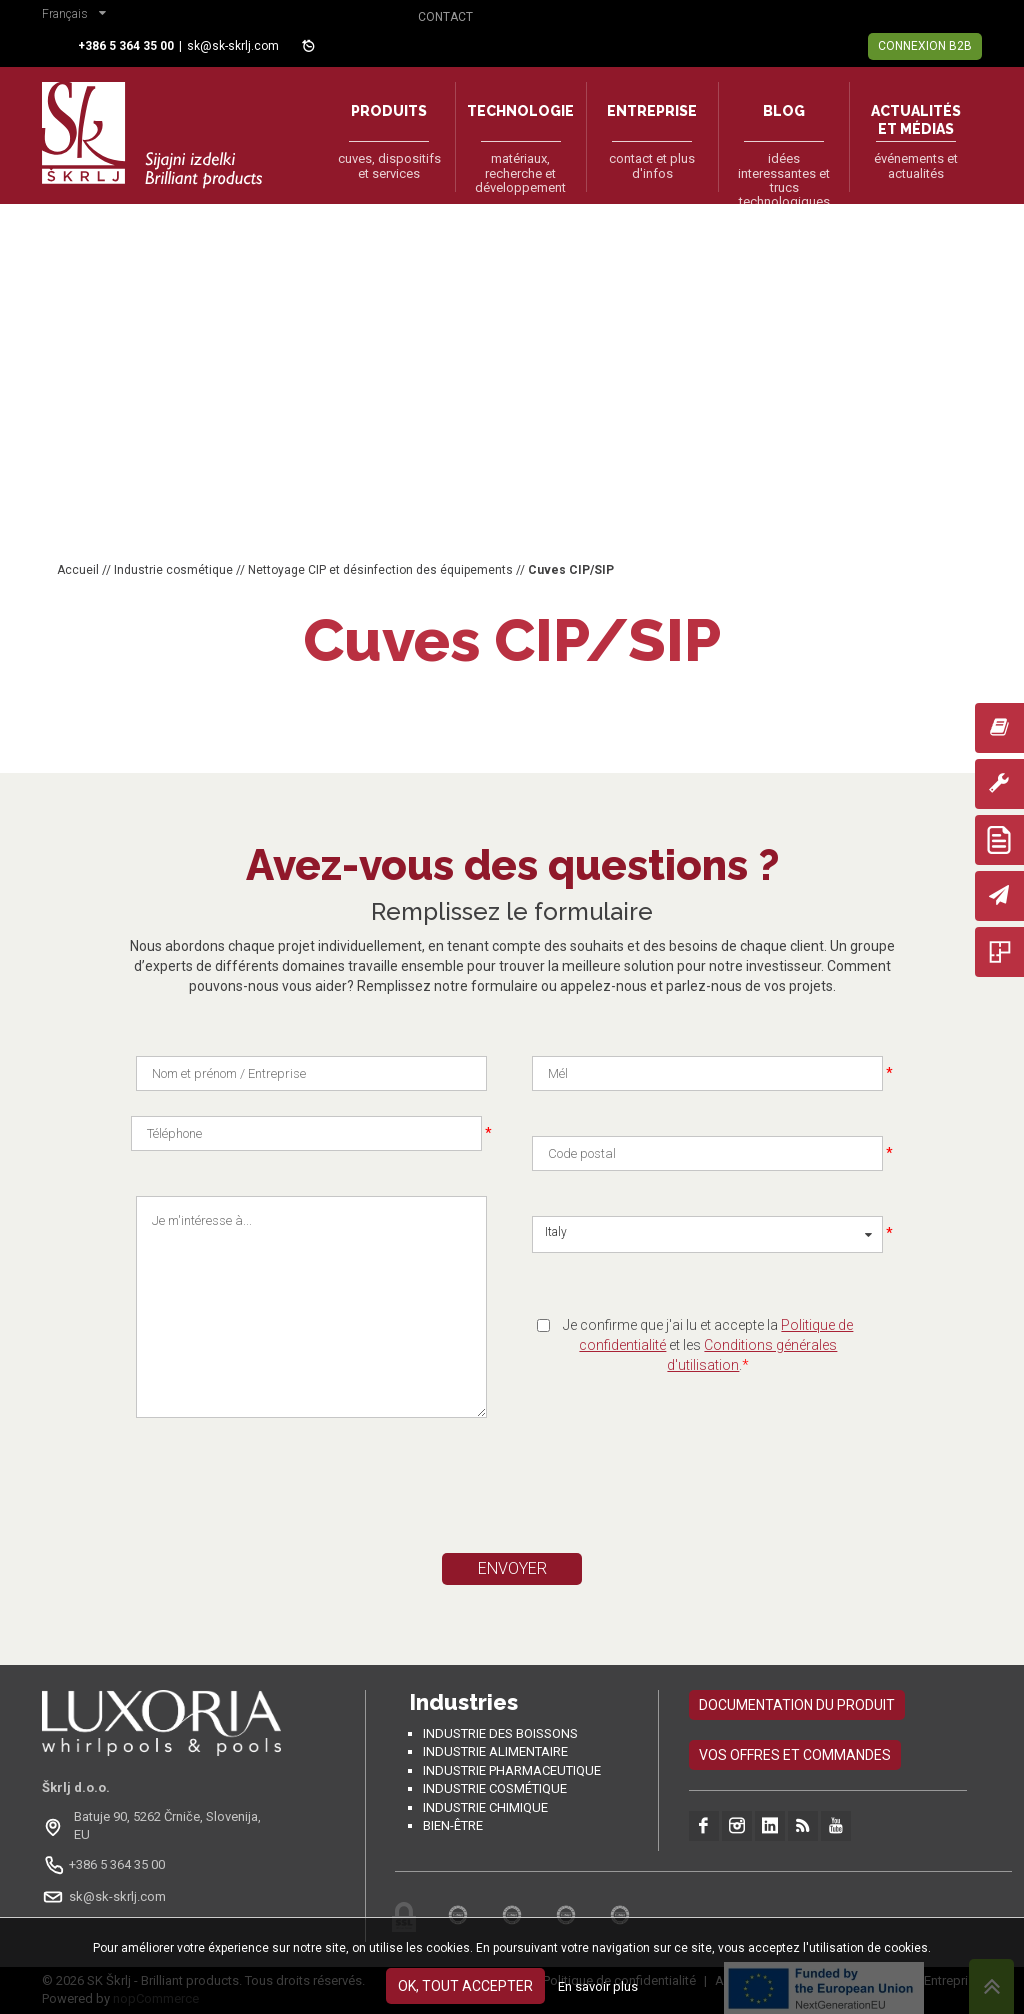 The width and height of the screenshot is (1024, 2014). Describe the element at coordinates (325, 1494) in the screenshot. I see `[presentation]` at that location.